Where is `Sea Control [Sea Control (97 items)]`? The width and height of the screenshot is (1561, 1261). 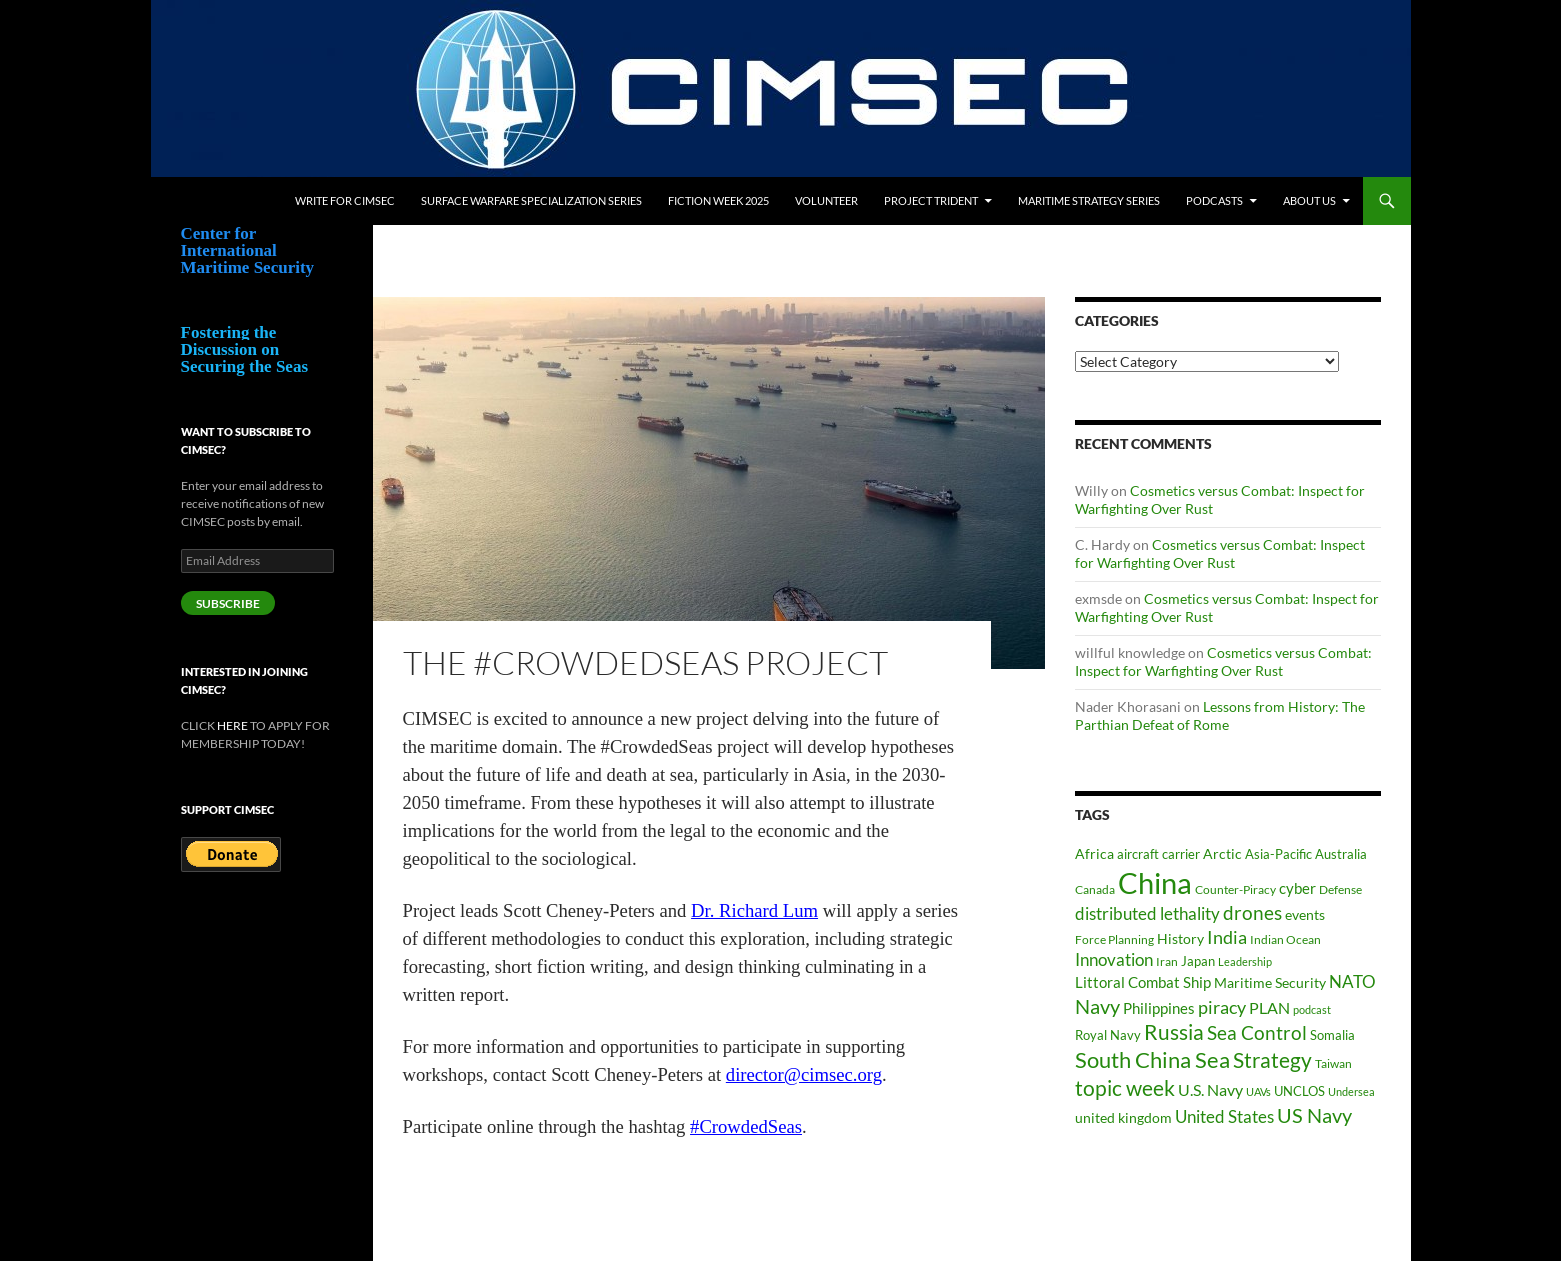
Sea Control [Sea Control (97 items)] is located at coordinates (1257, 1032).